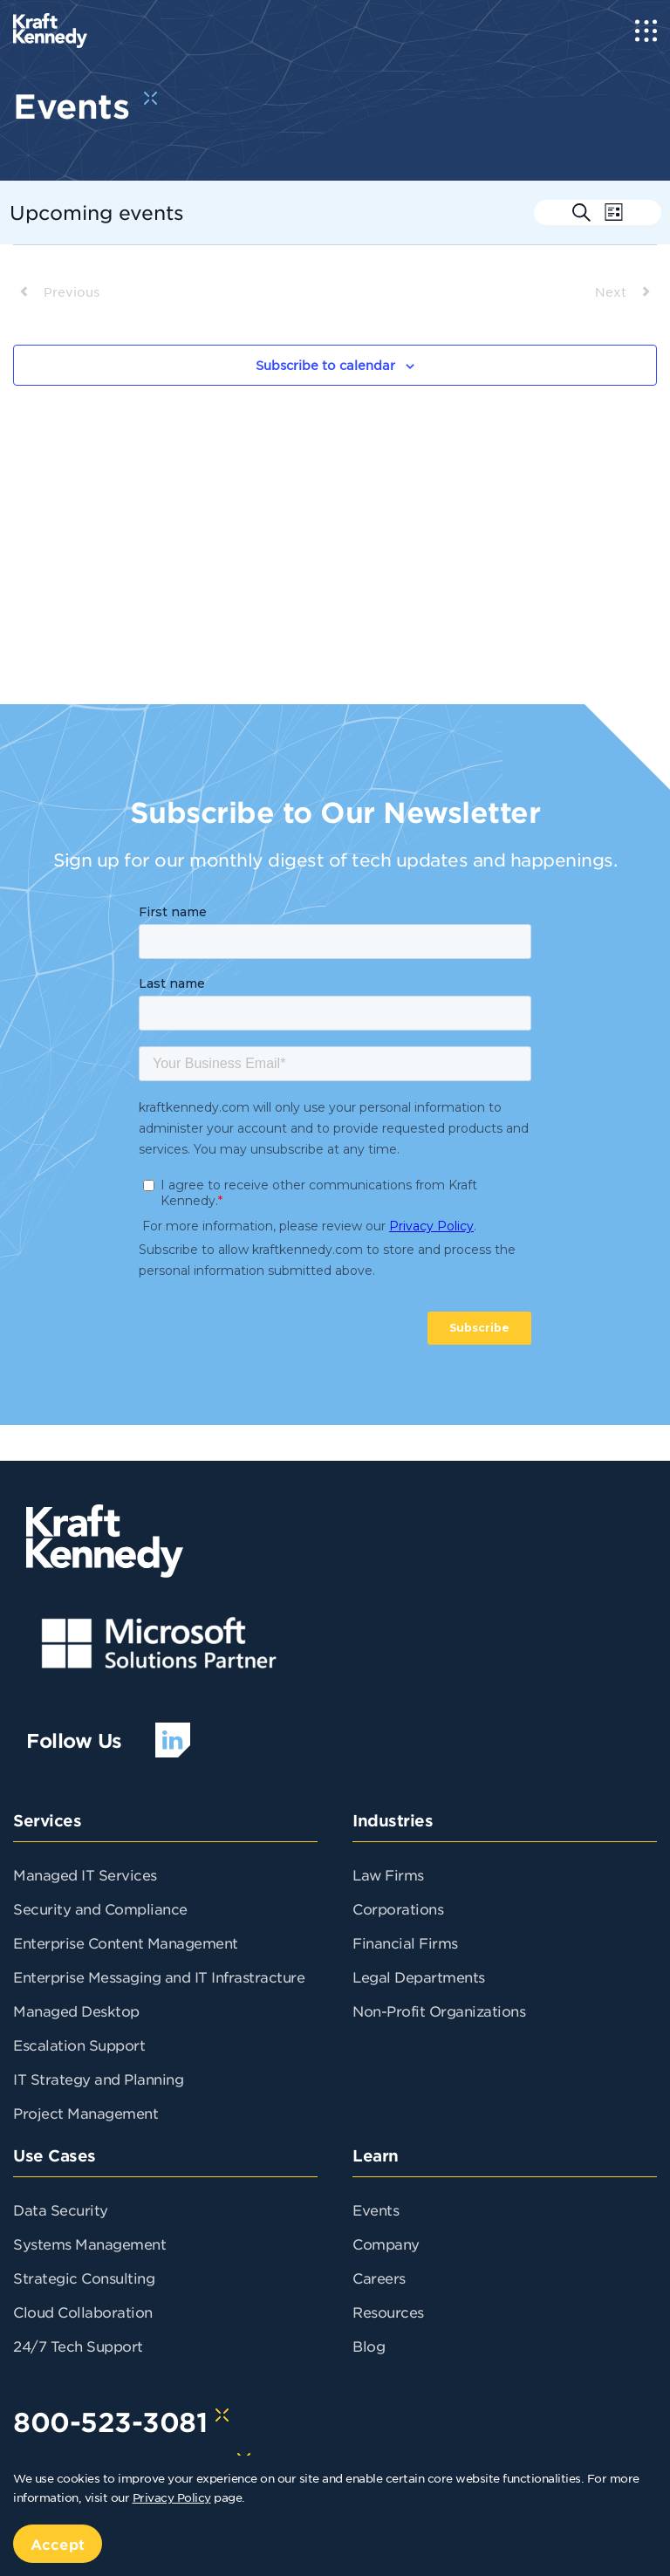 The image size is (670, 2576). What do you see at coordinates (438, 2010) in the screenshot?
I see `Non-Profit Organizations` at bounding box center [438, 2010].